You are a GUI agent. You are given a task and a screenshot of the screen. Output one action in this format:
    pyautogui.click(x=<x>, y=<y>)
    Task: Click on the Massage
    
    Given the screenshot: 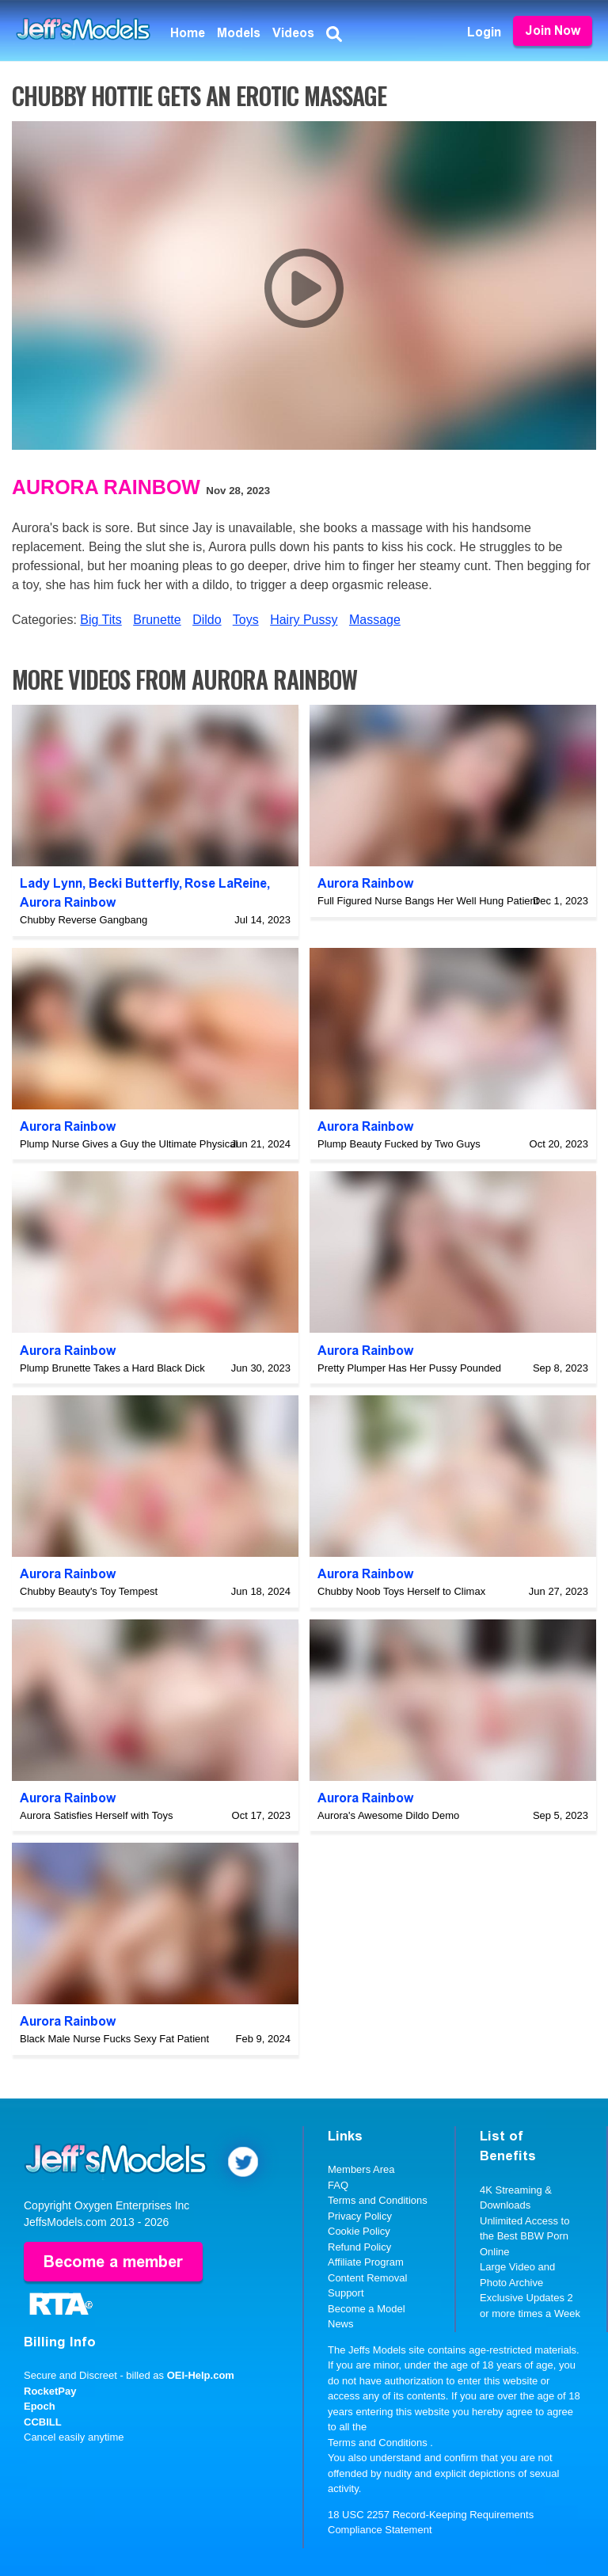 What is the action you would take?
    pyautogui.click(x=375, y=619)
    